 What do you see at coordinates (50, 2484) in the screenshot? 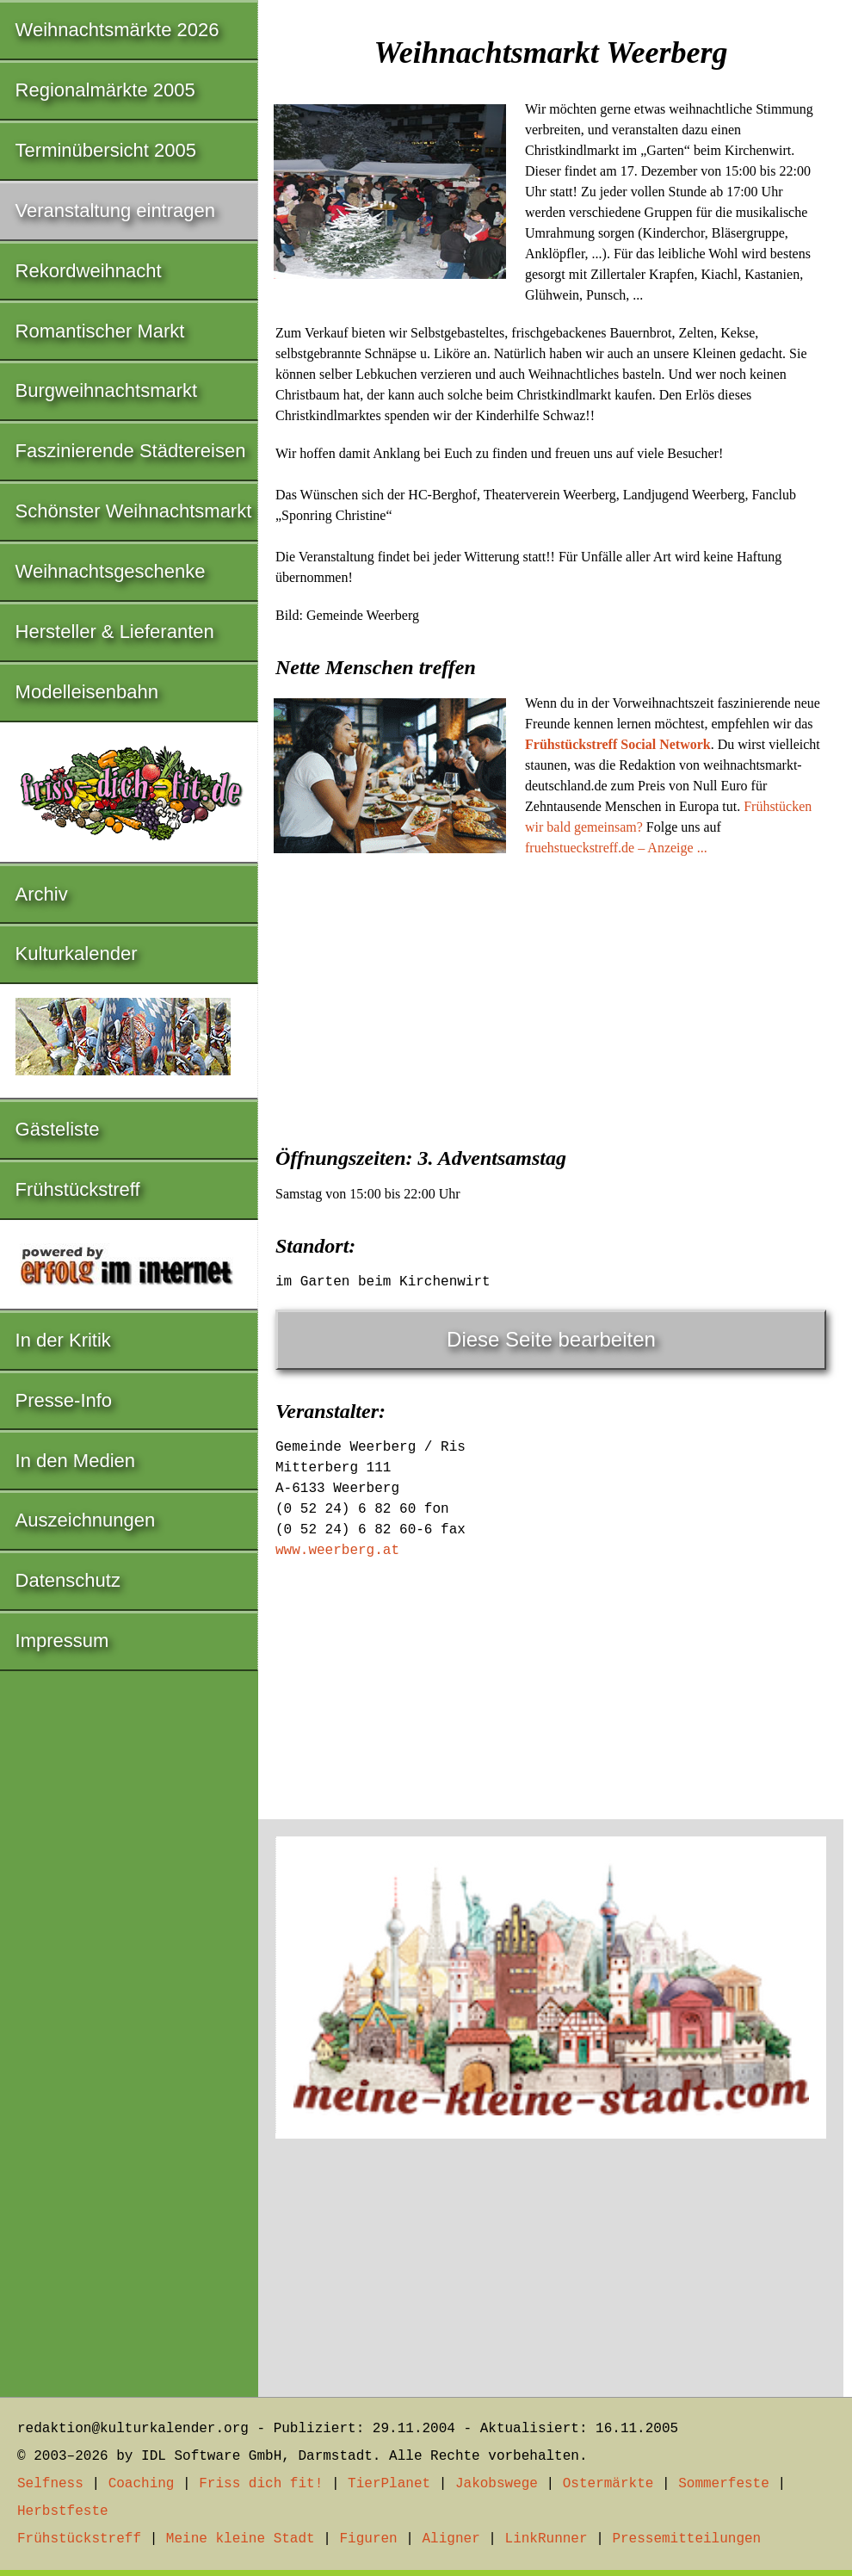
I see `Selfness` at bounding box center [50, 2484].